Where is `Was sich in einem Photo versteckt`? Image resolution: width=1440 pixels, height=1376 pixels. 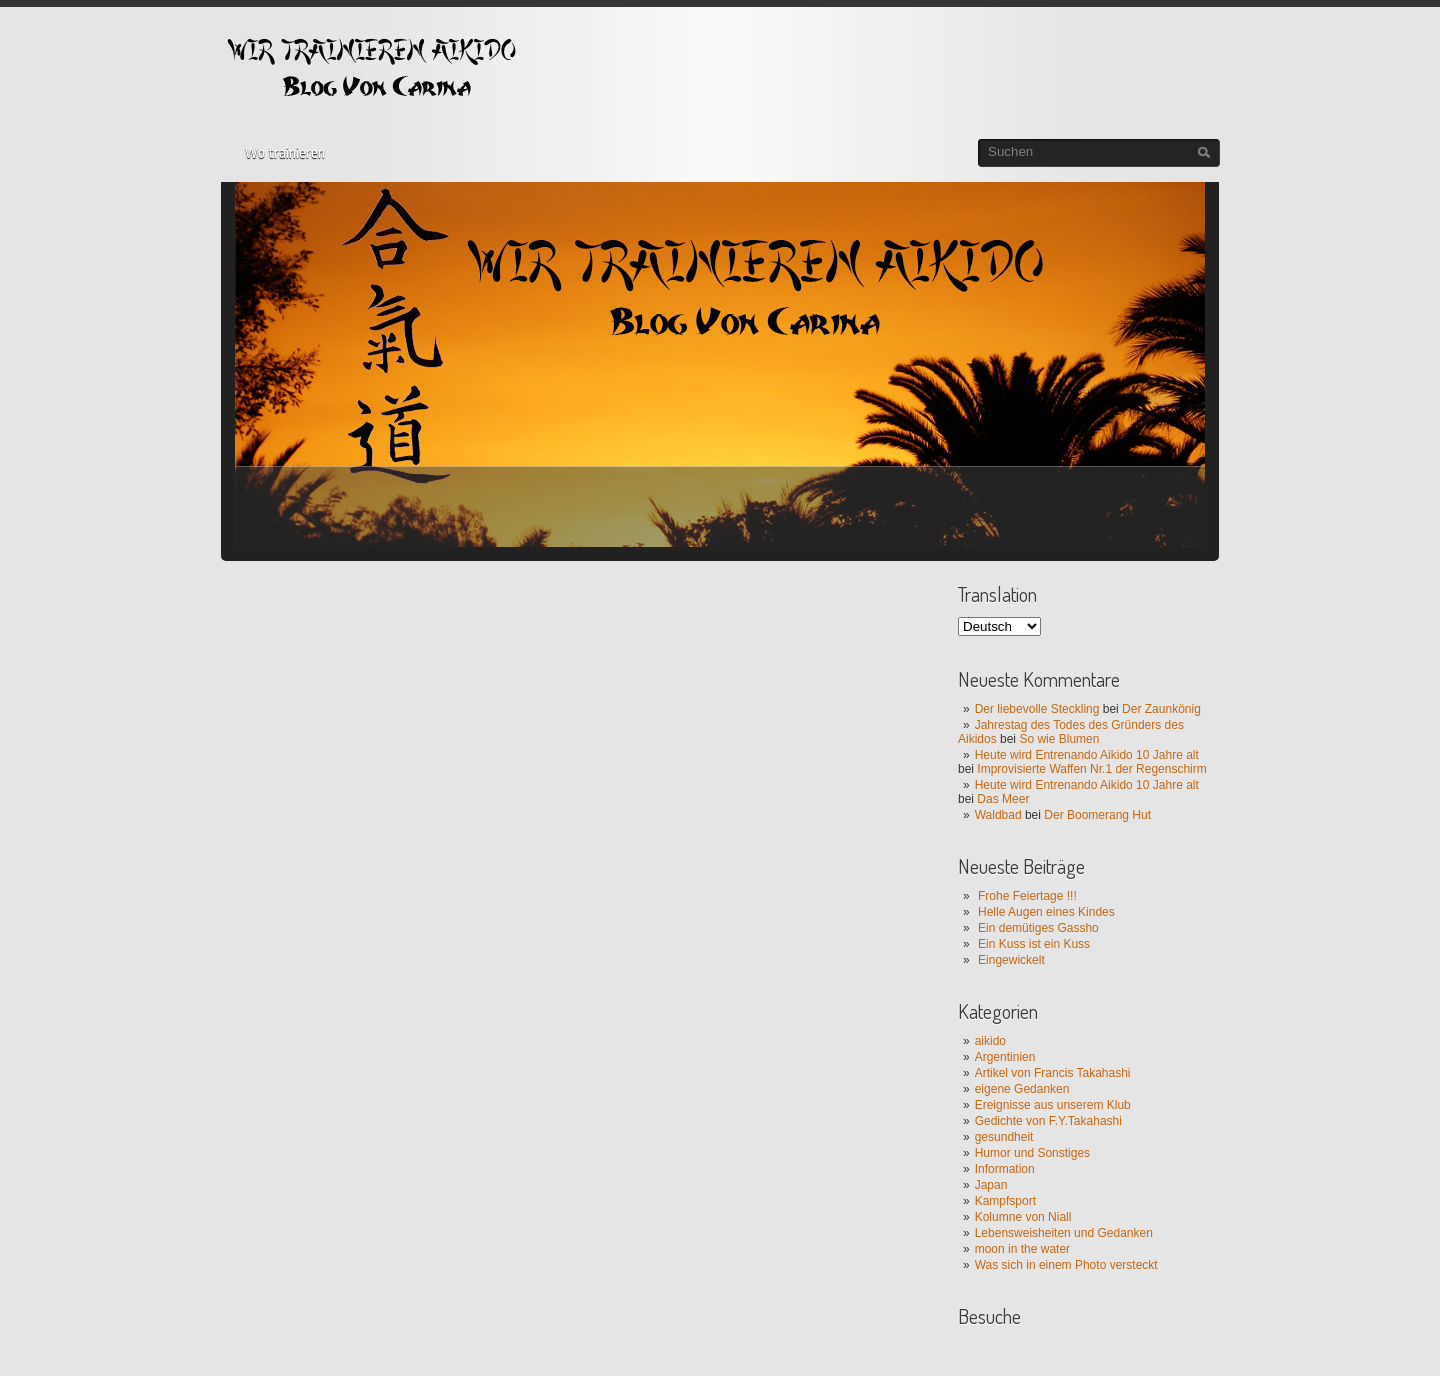
Was sich in einem Photo versteckt is located at coordinates (1066, 1265).